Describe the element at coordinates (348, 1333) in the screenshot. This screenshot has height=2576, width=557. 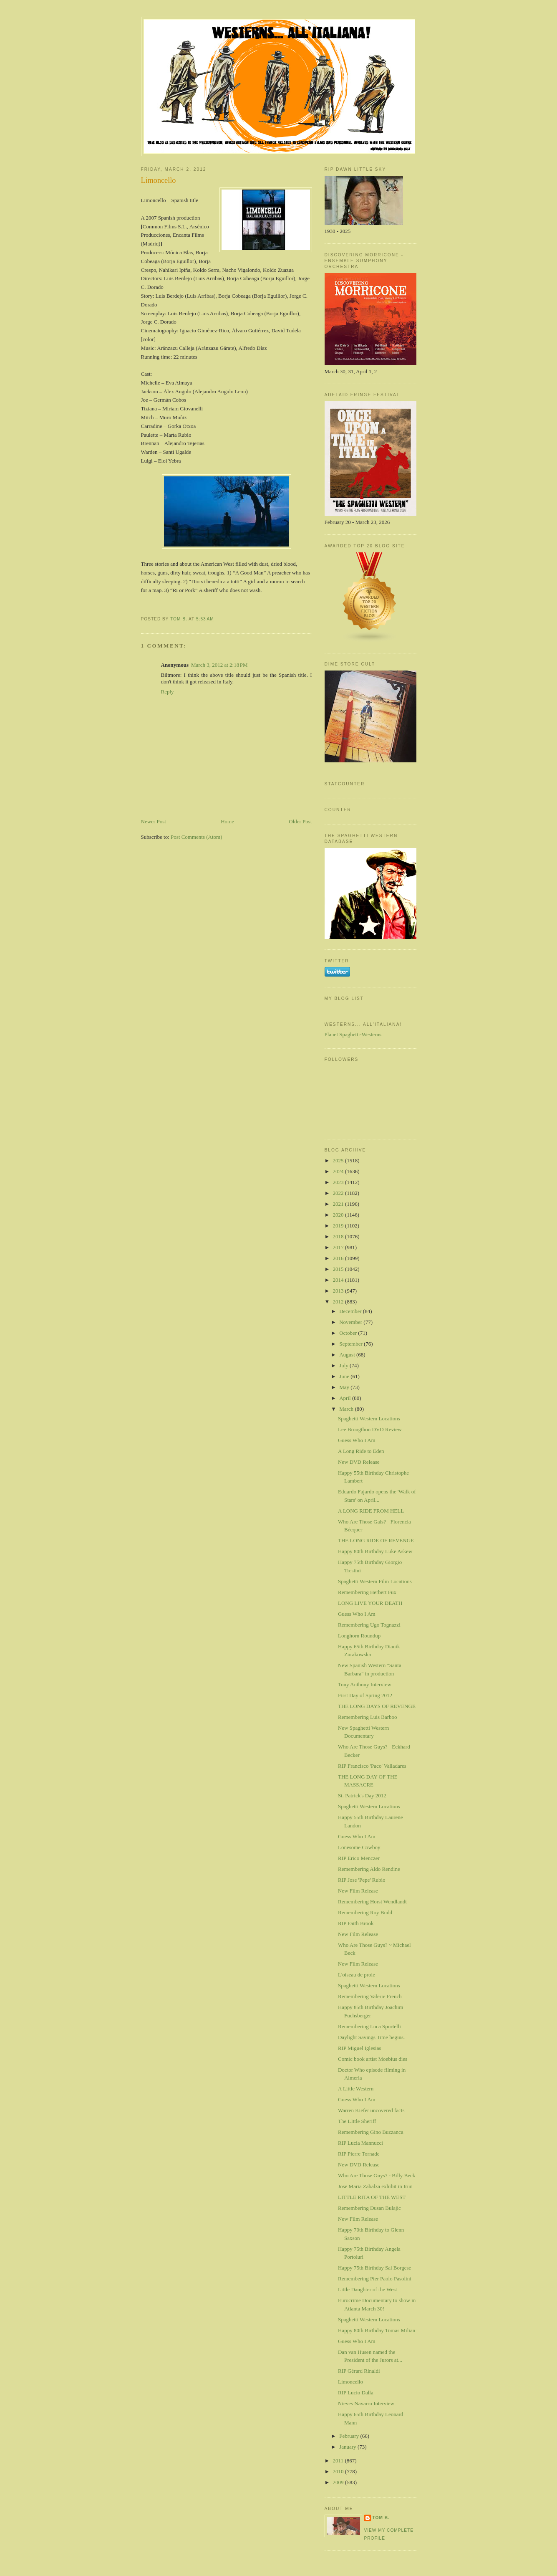
I see `October` at that location.